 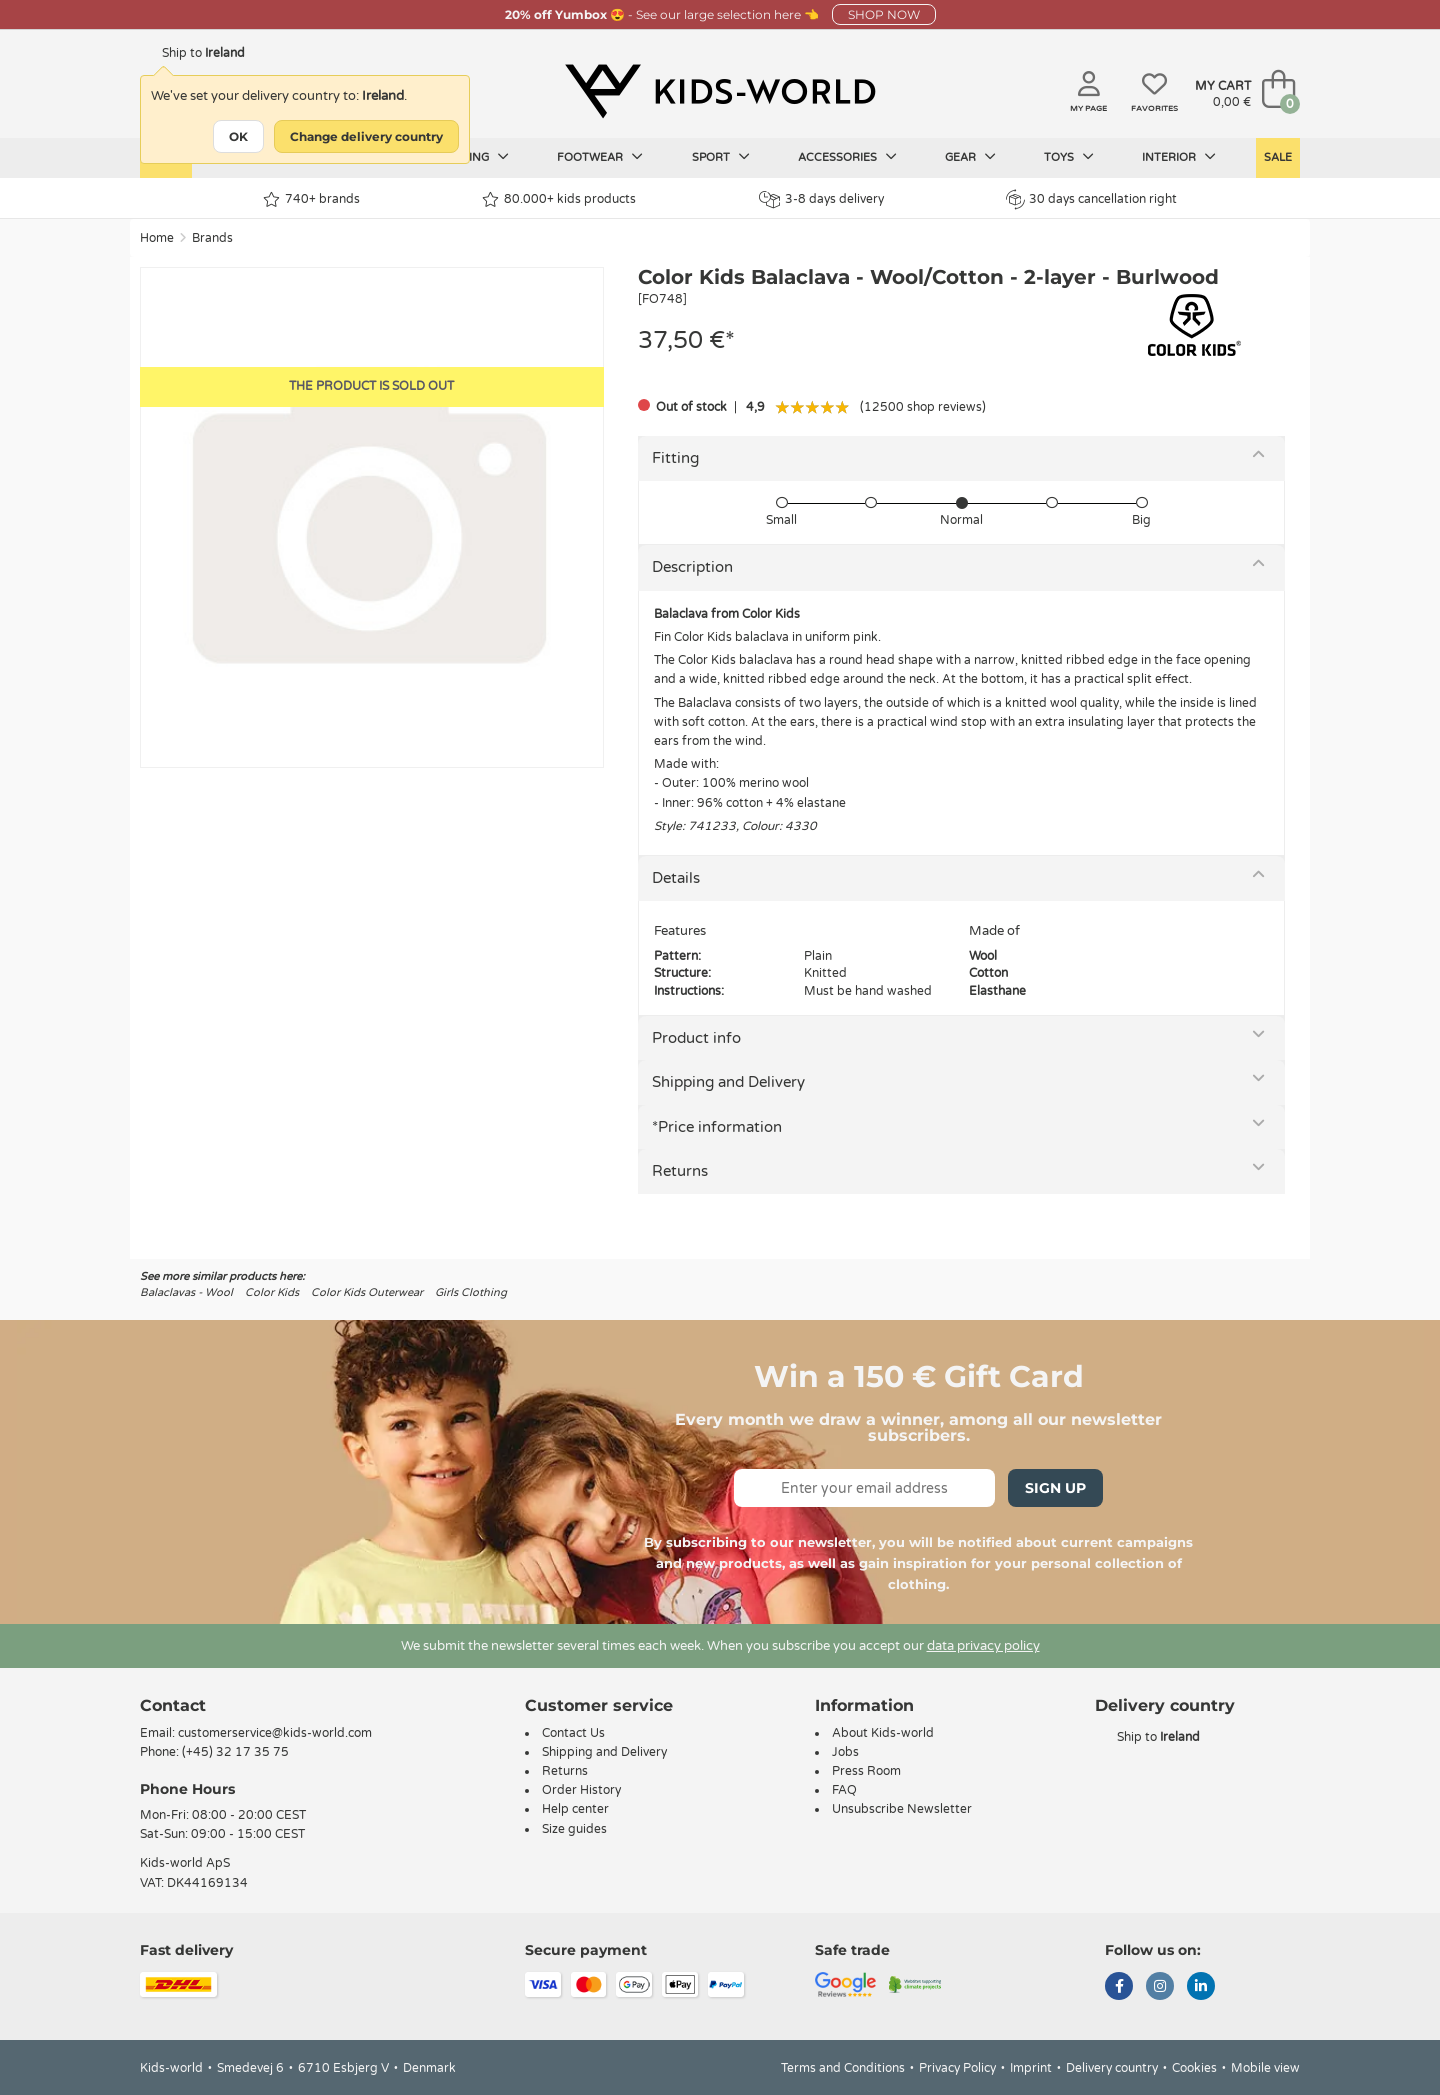 What do you see at coordinates (366, 136) in the screenshot?
I see `Change delivery country` at bounding box center [366, 136].